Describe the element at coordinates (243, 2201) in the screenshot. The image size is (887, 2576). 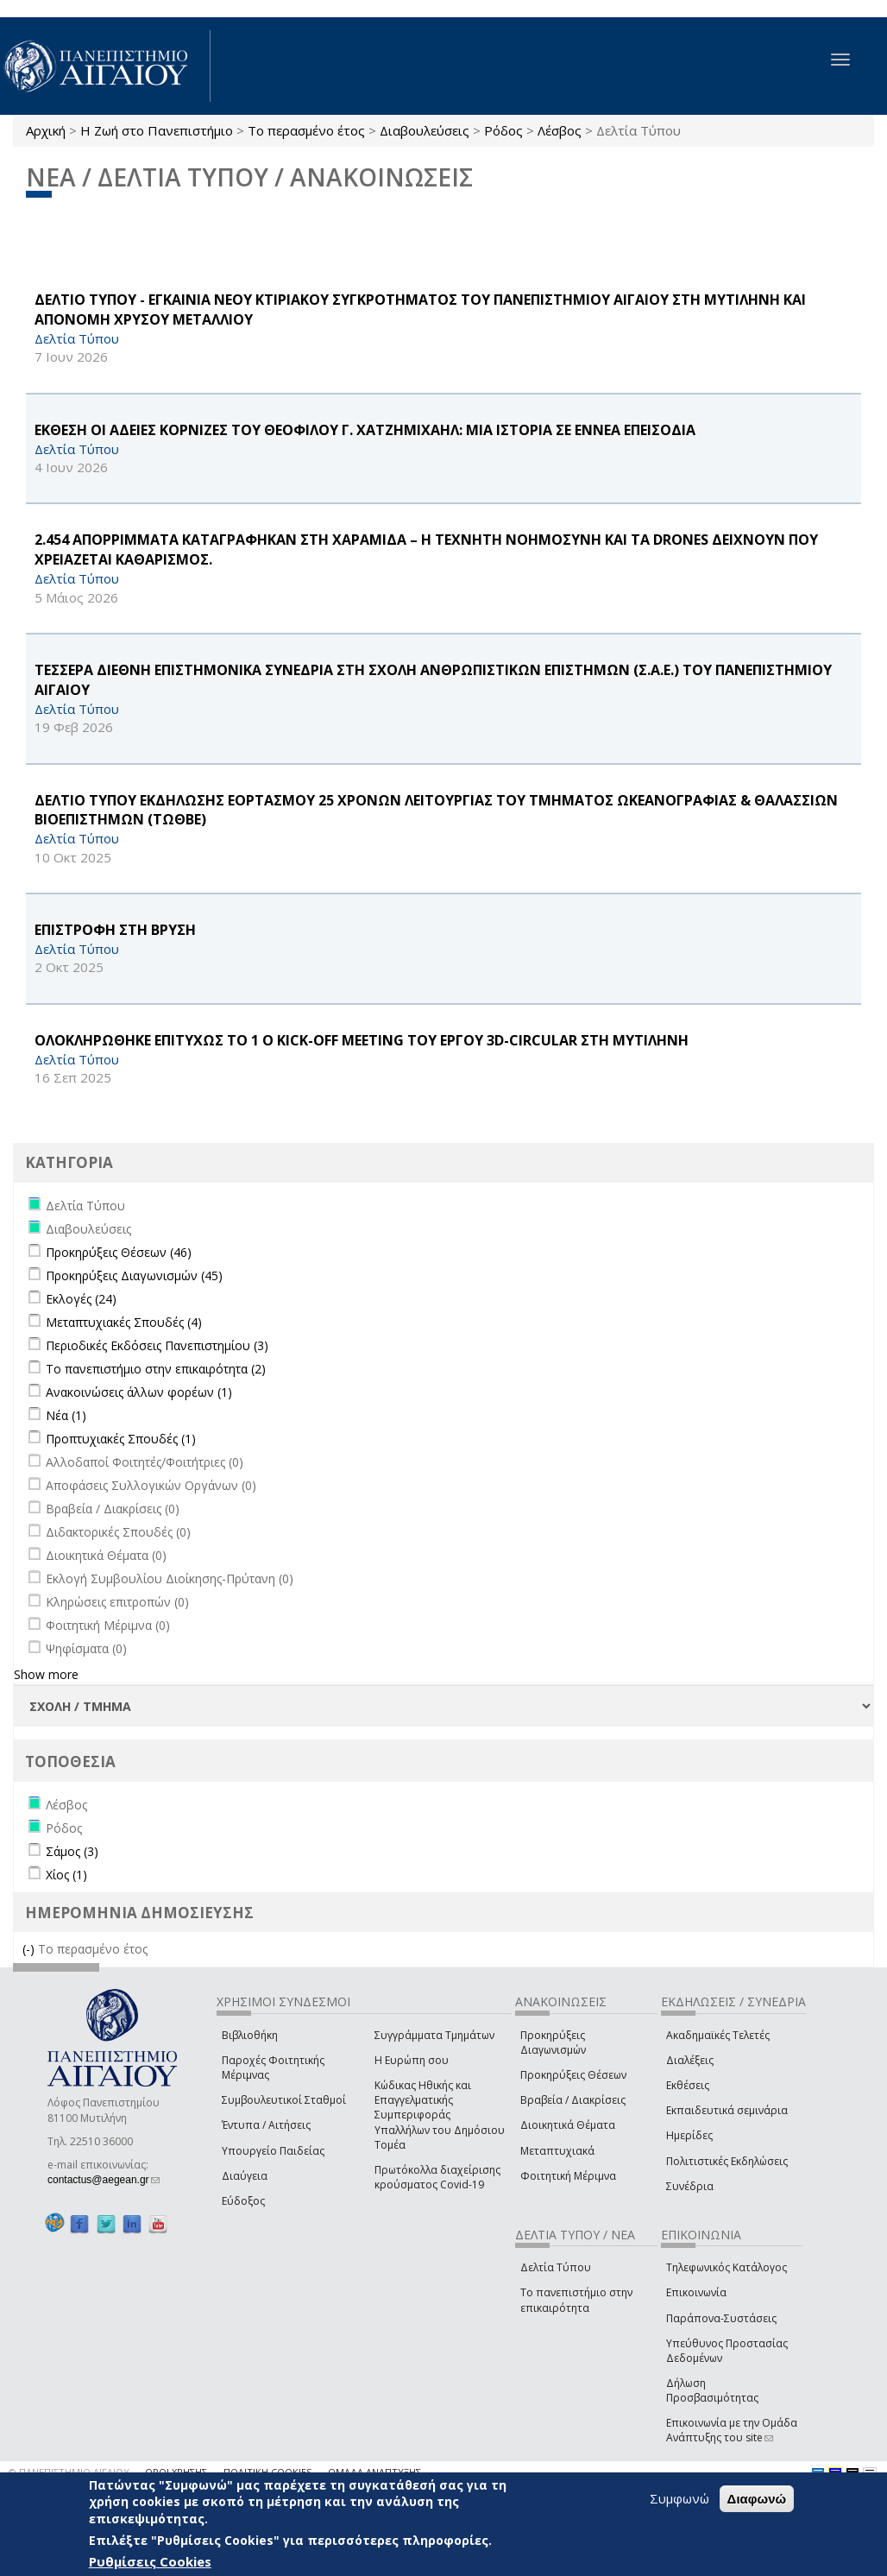
I see `Εύδοξος` at that location.